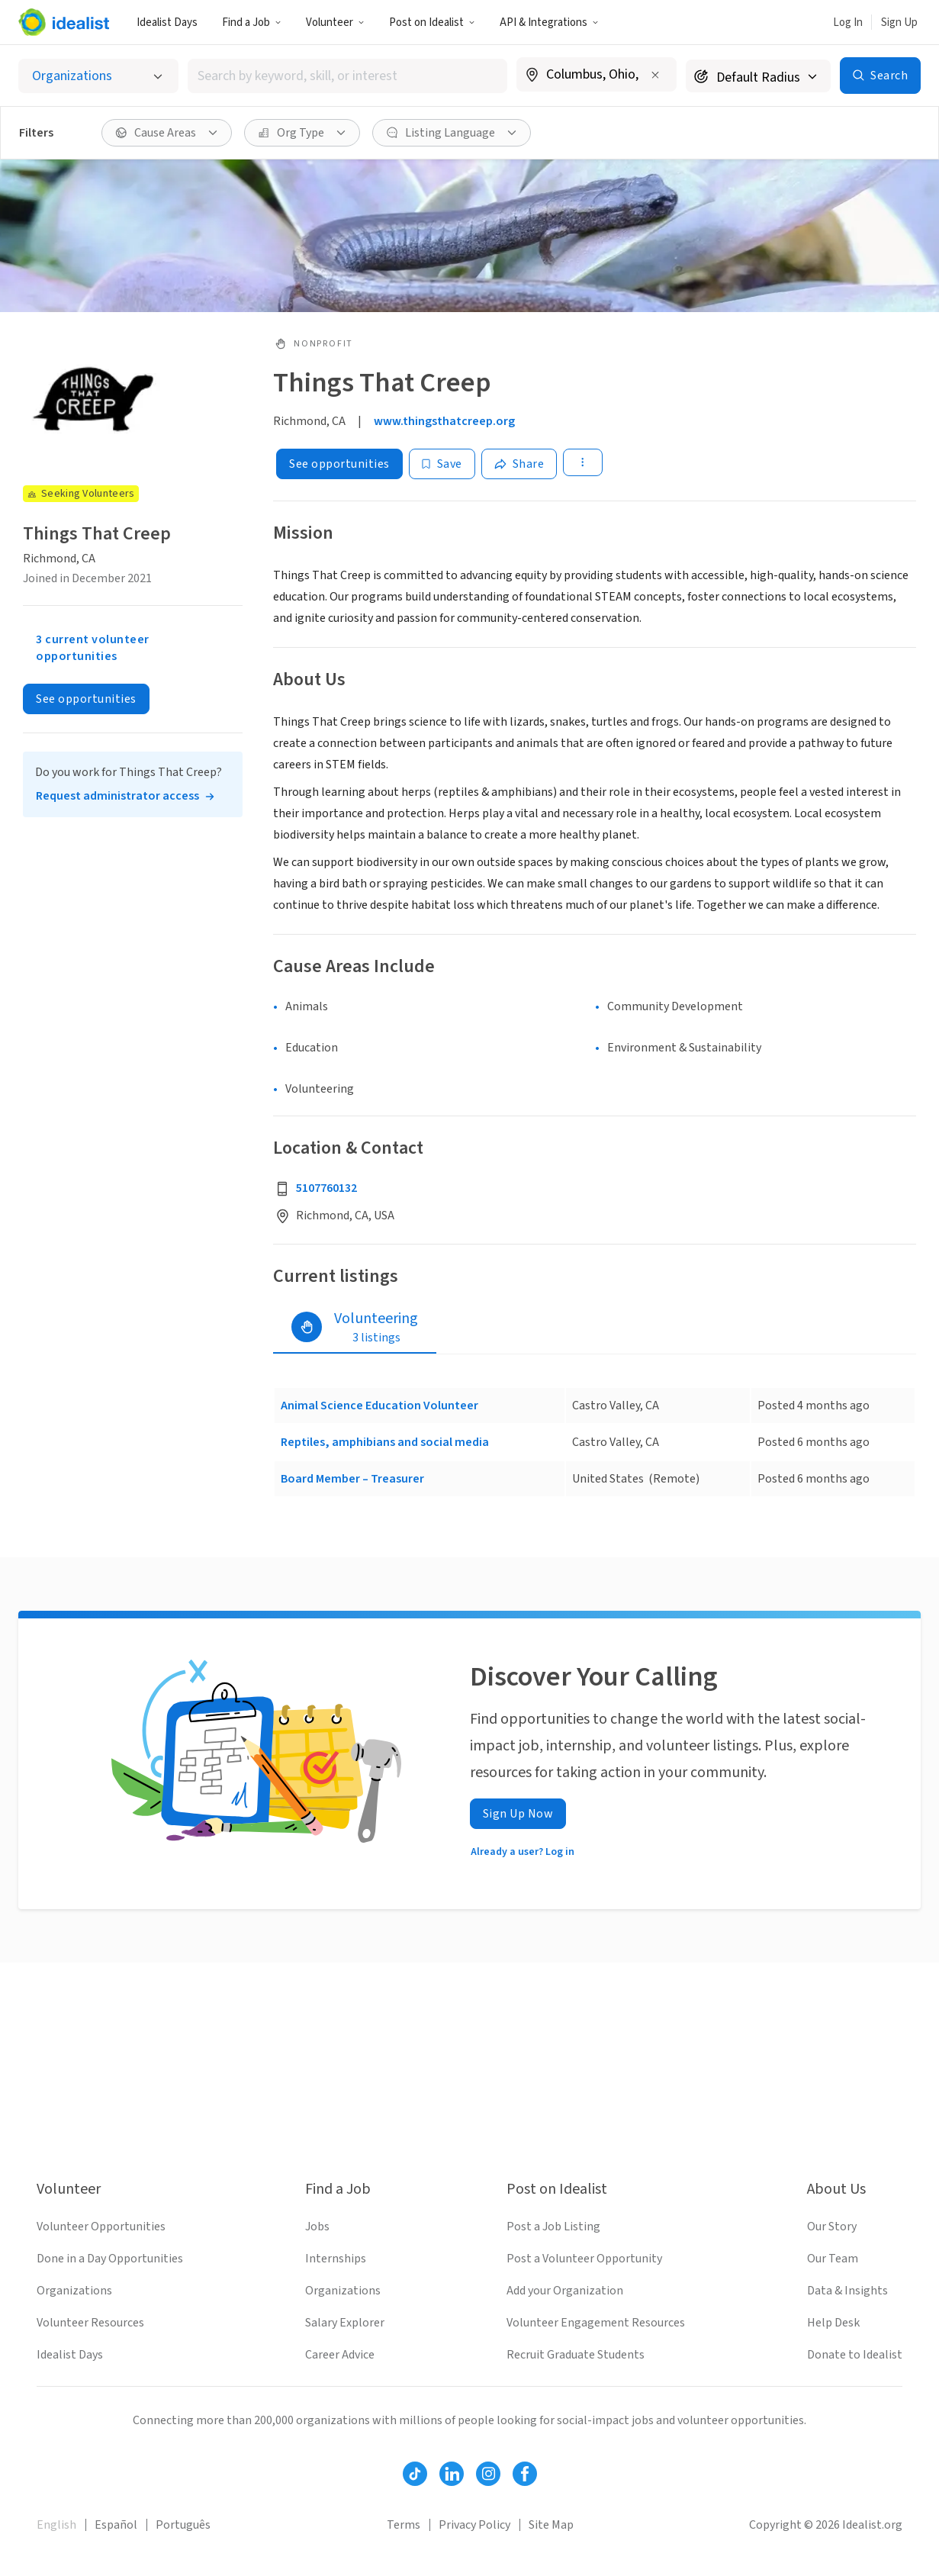  What do you see at coordinates (110, 2258) in the screenshot?
I see `Done in a Day Opportunities` at bounding box center [110, 2258].